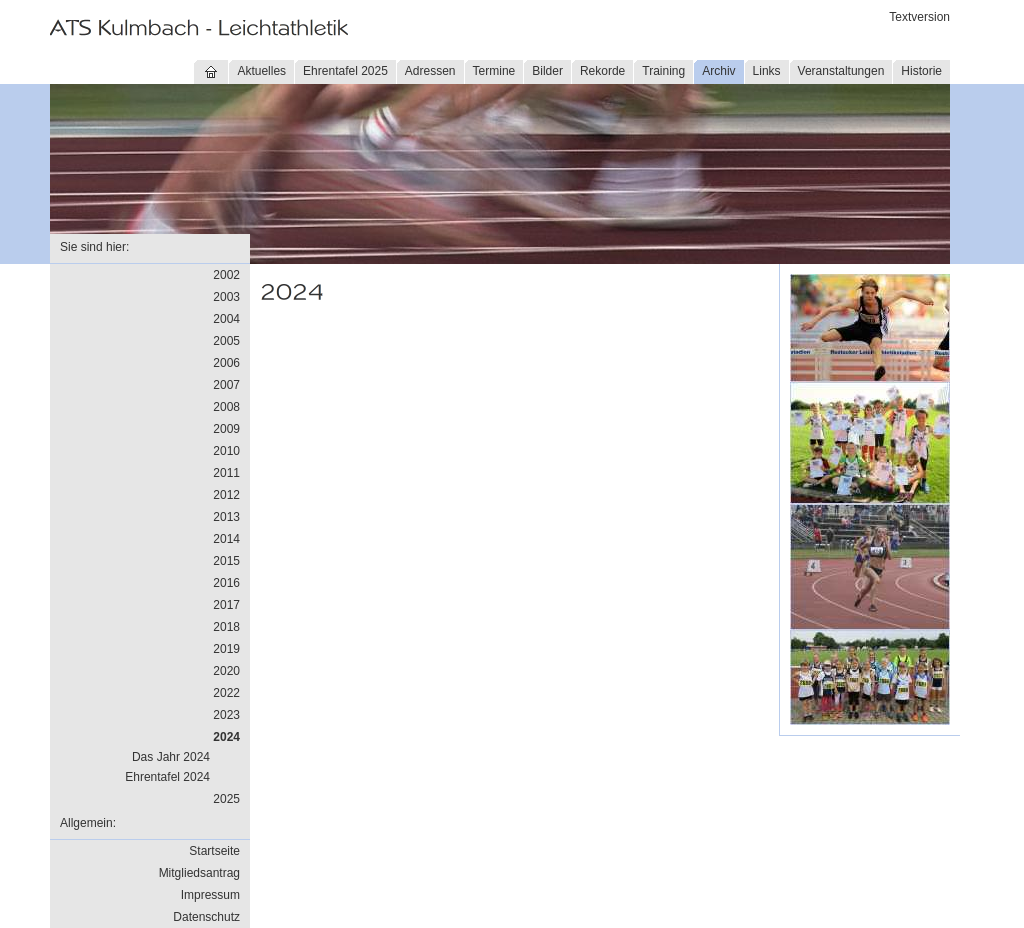  Describe the element at coordinates (547, 71) in the screenshot. I see `Bilder` at that location.